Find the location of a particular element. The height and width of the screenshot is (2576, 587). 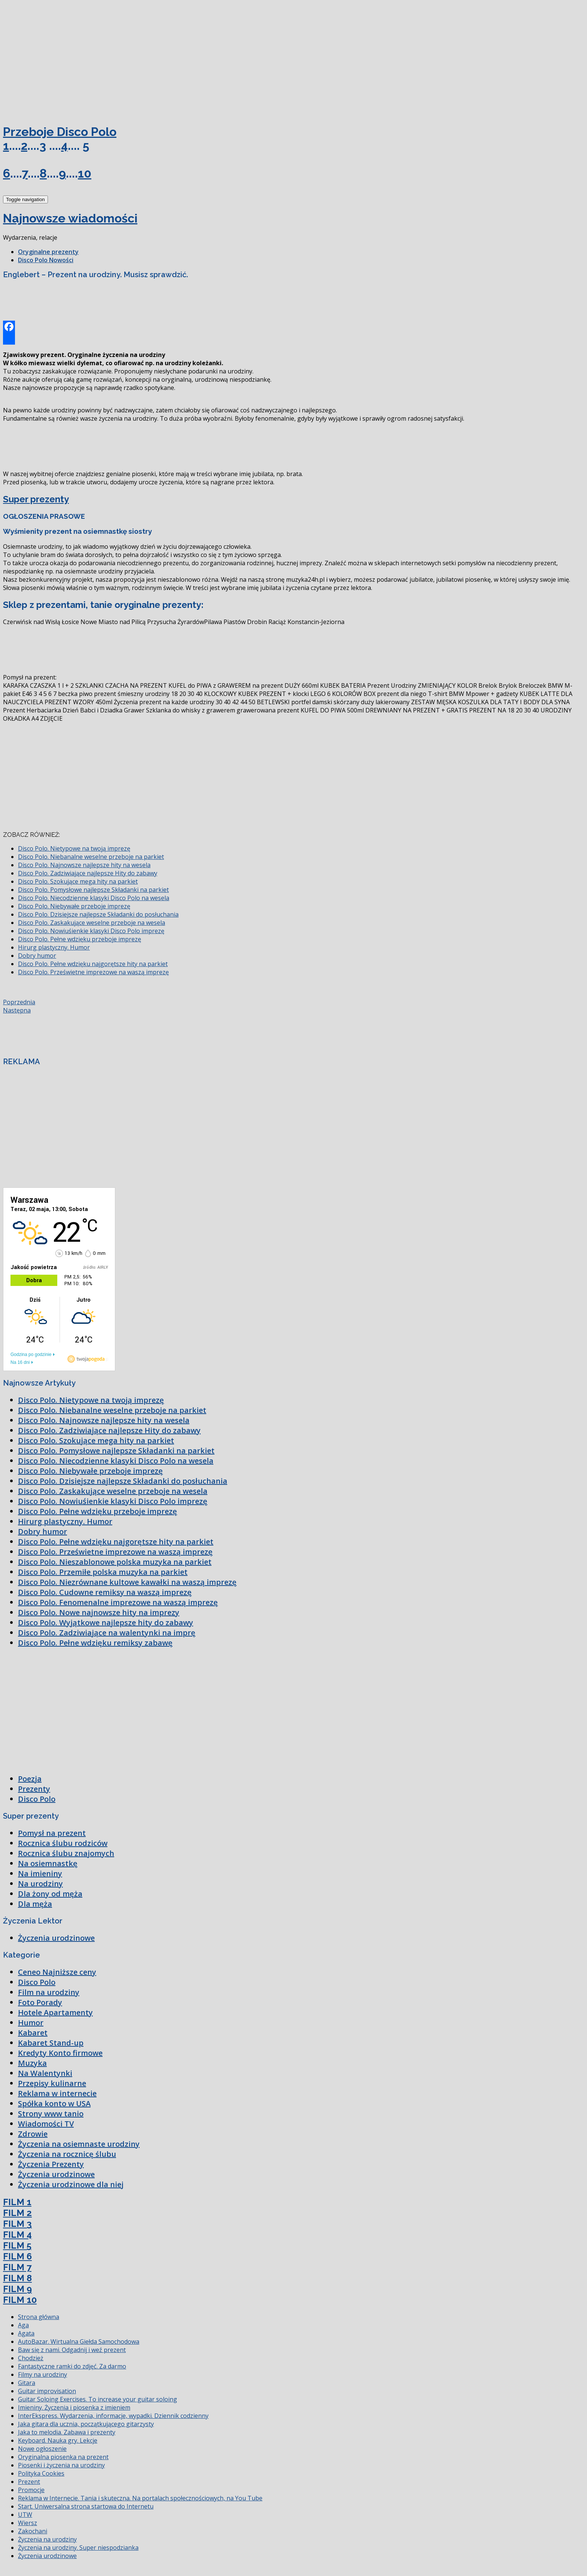

Guitar improvisation is located at coordinates (47, 2391).